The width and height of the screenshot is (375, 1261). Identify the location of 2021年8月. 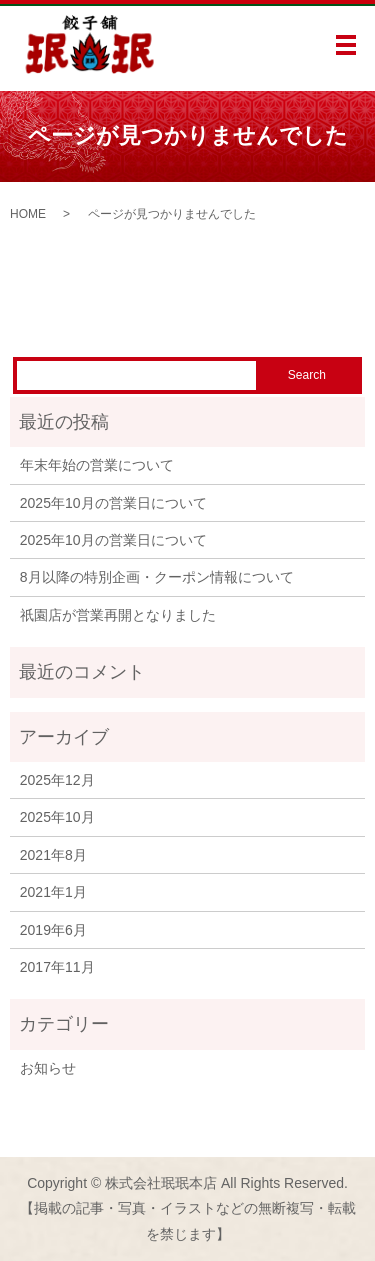
(53, 855).